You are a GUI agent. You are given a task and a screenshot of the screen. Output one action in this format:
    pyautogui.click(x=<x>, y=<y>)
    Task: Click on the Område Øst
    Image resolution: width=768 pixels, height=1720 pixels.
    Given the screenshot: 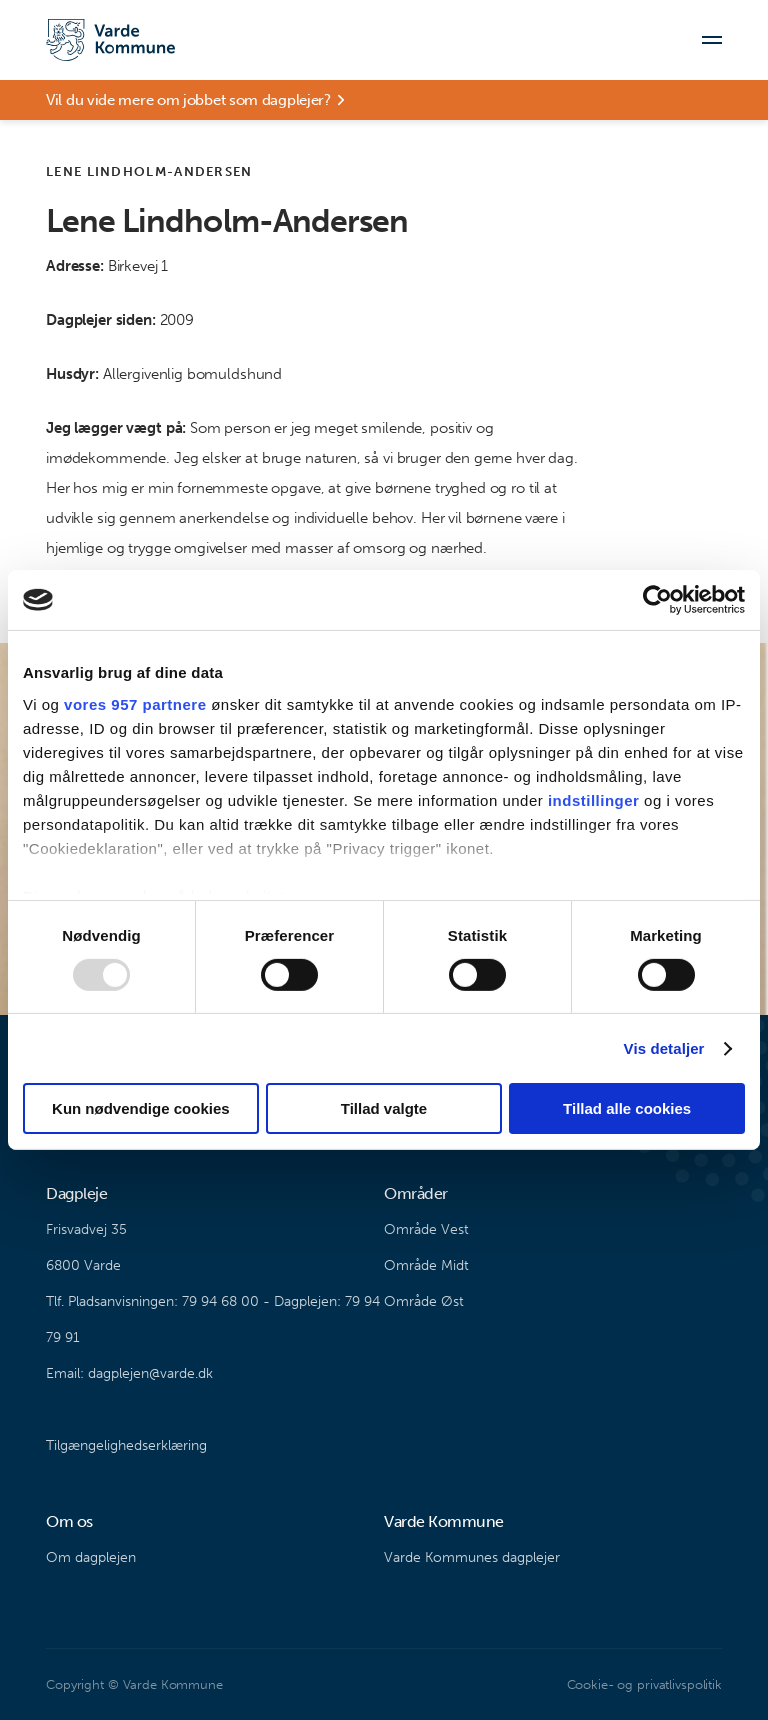 What is the action you would take?
    pyautogui.click(x=424, y=1301)
    